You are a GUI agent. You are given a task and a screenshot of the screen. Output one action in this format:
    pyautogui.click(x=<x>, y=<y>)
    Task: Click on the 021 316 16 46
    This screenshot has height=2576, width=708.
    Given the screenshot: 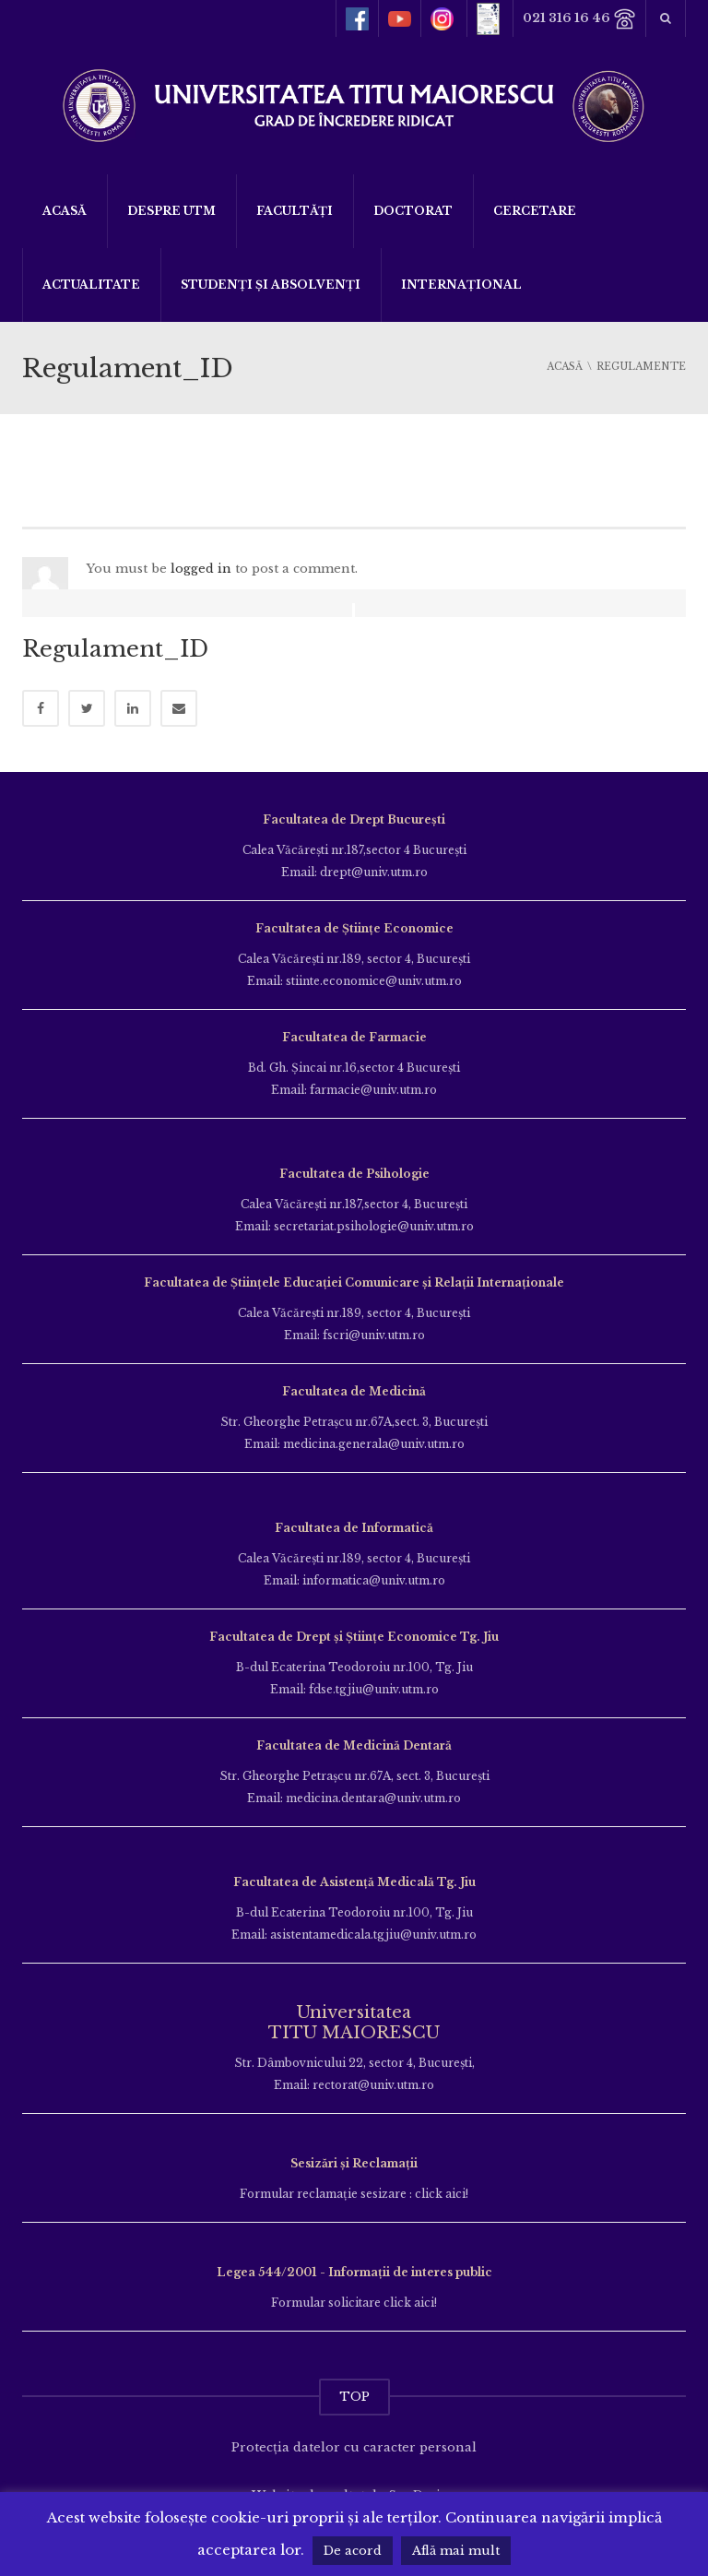 What is the action you would take?
    pyautogui.click(x=579, y=18)
    